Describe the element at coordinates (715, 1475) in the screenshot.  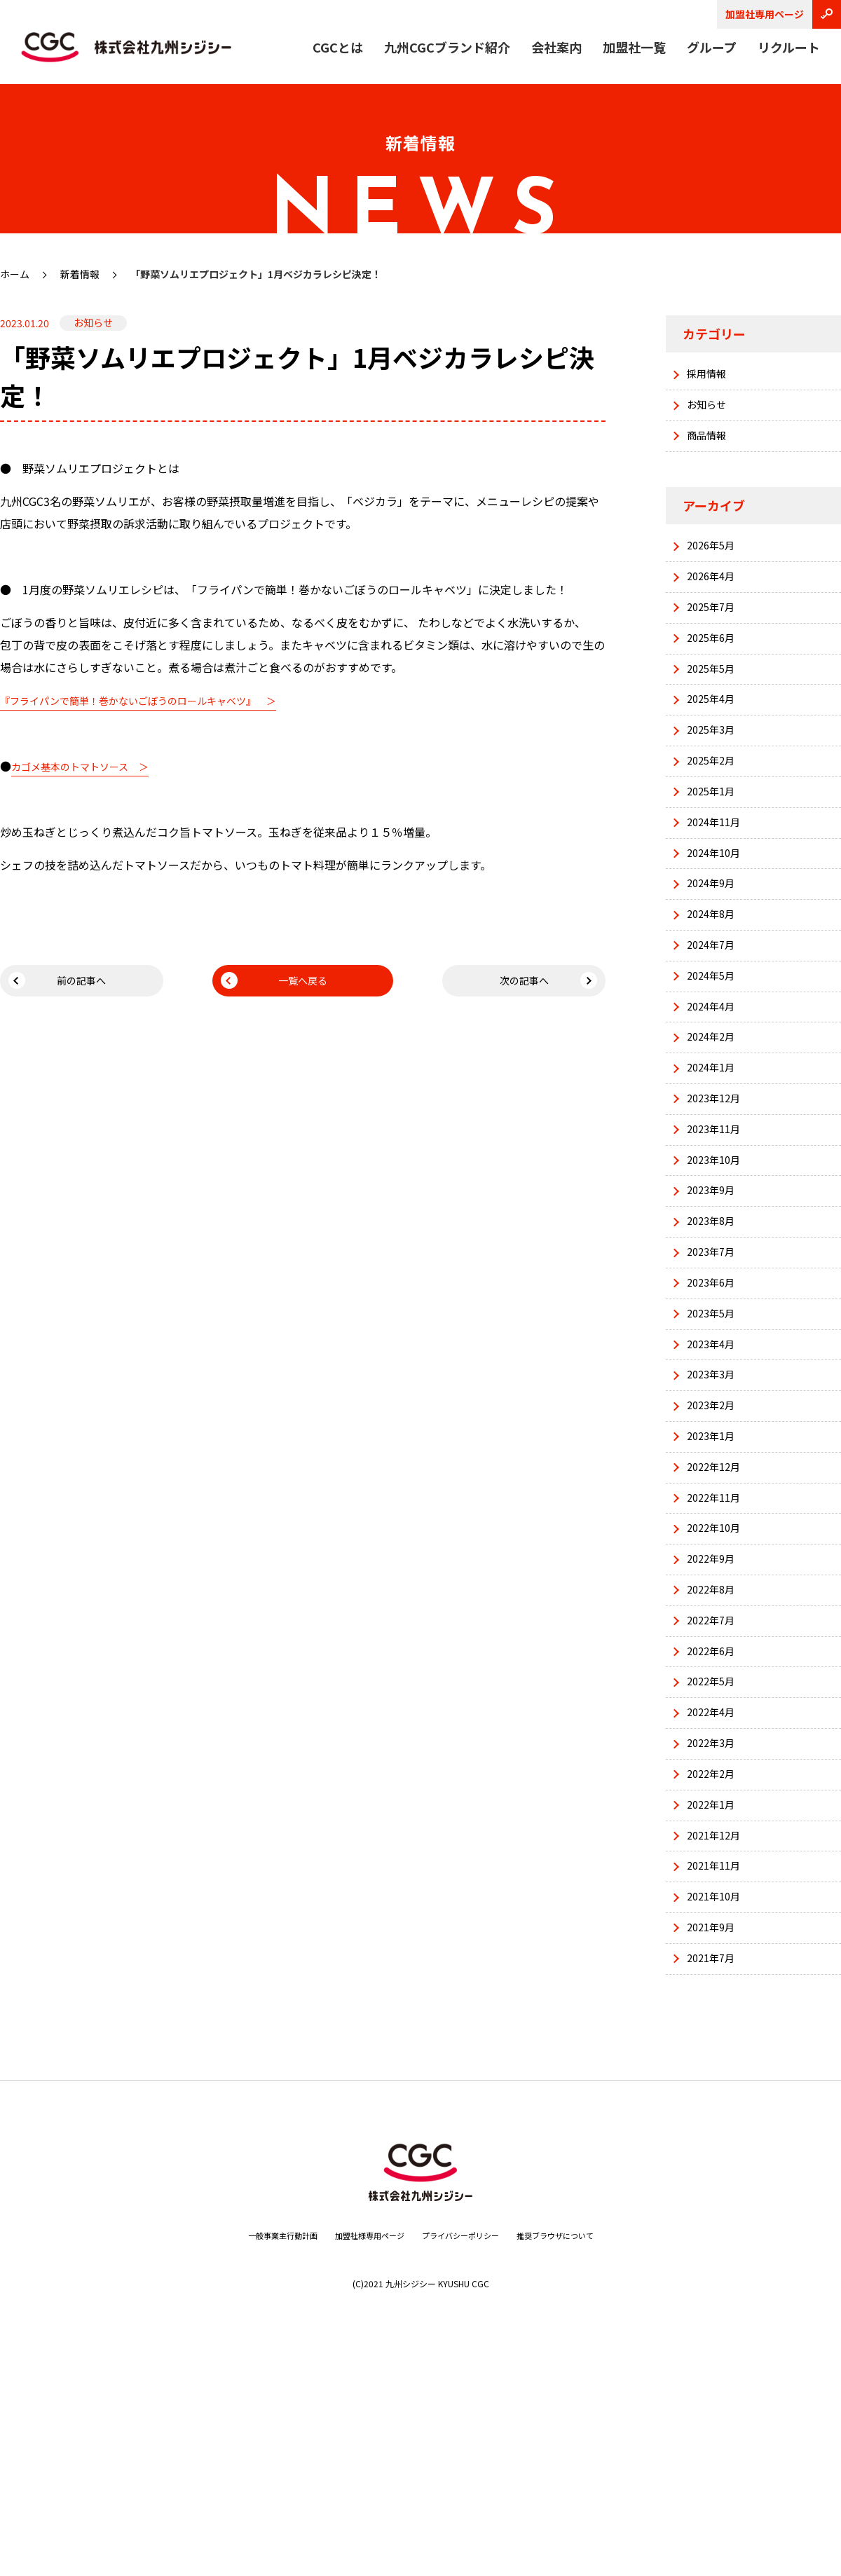
I see `2023年4月` at that location.